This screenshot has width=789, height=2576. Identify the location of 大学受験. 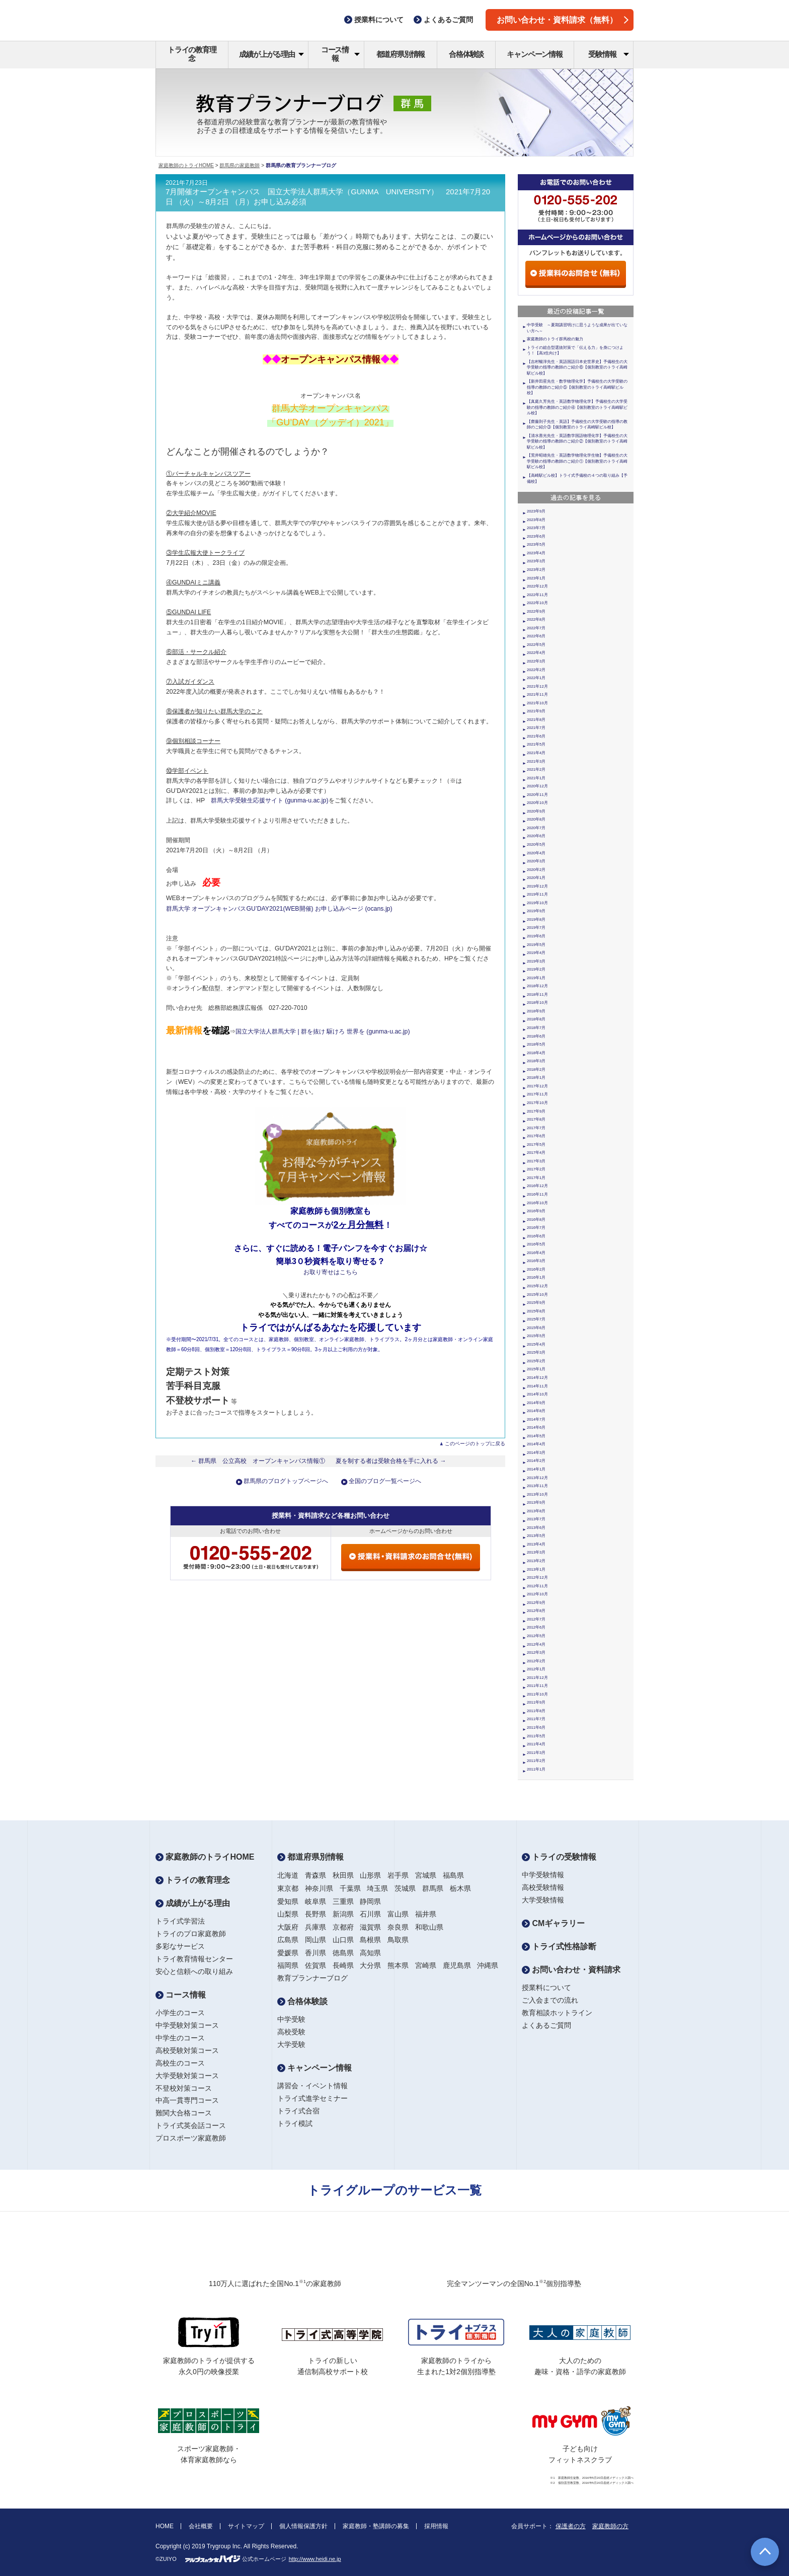
(291, 2044).